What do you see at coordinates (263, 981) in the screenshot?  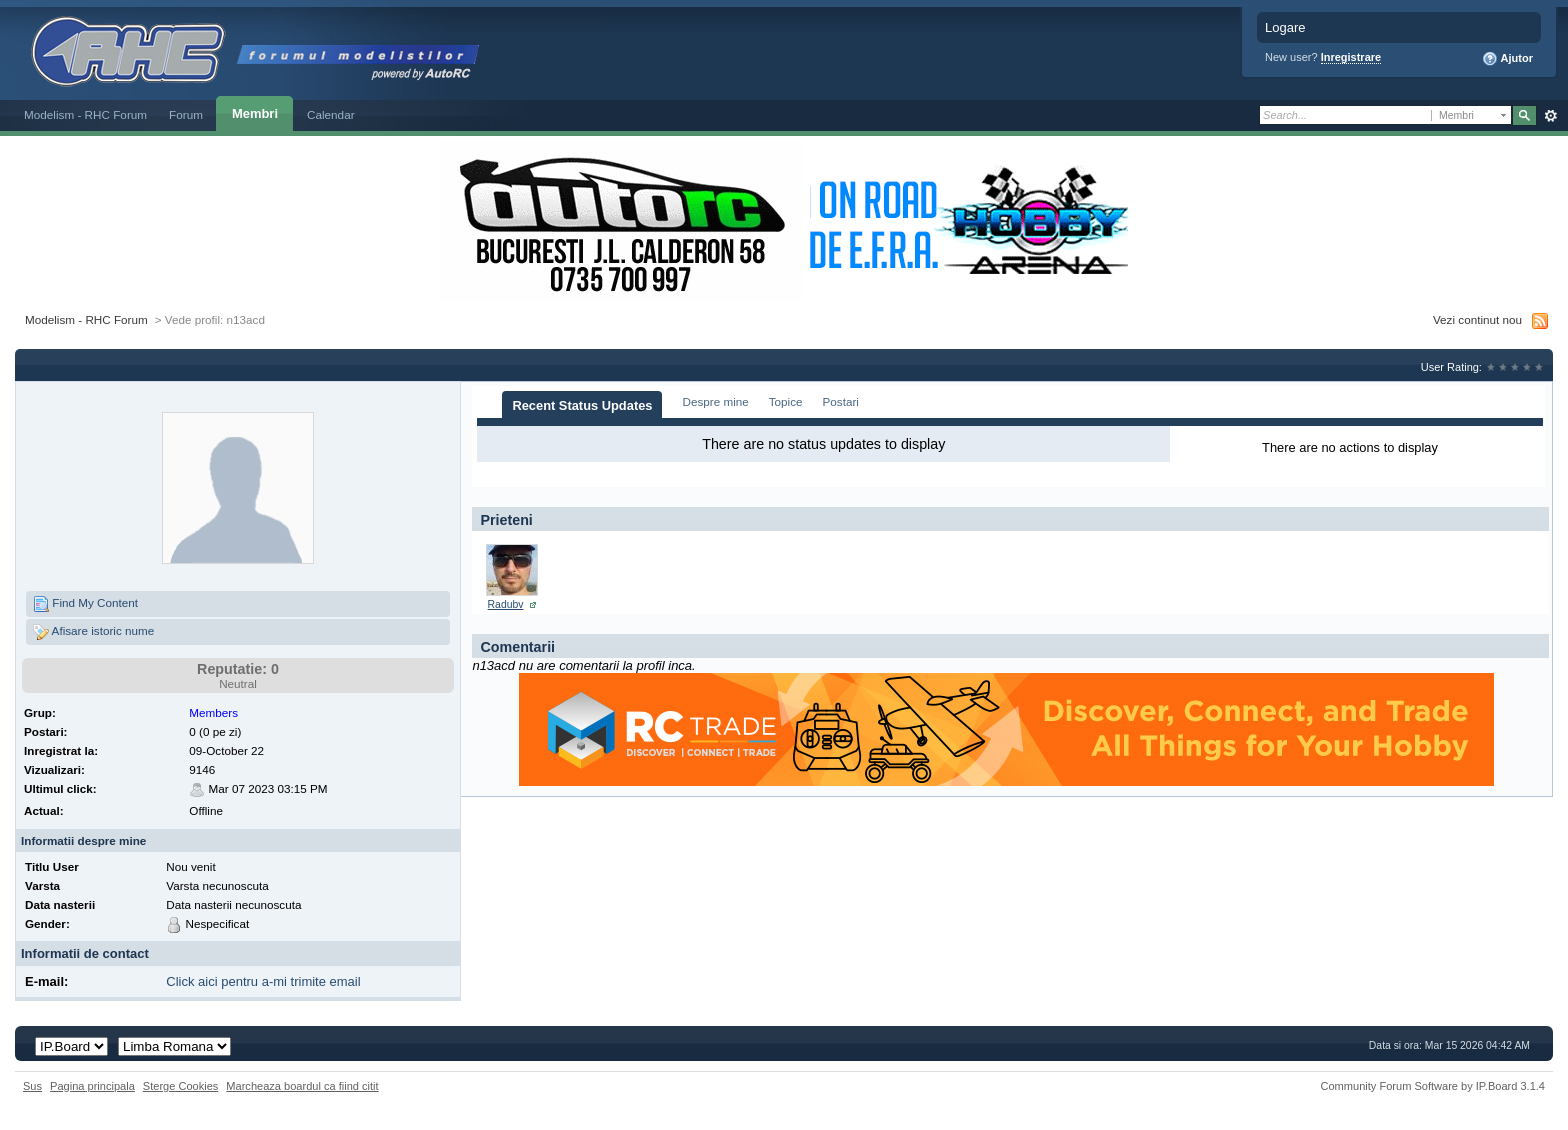 I see `Click aici pentru a-mi trimite email` at bounding box center [263, 981].